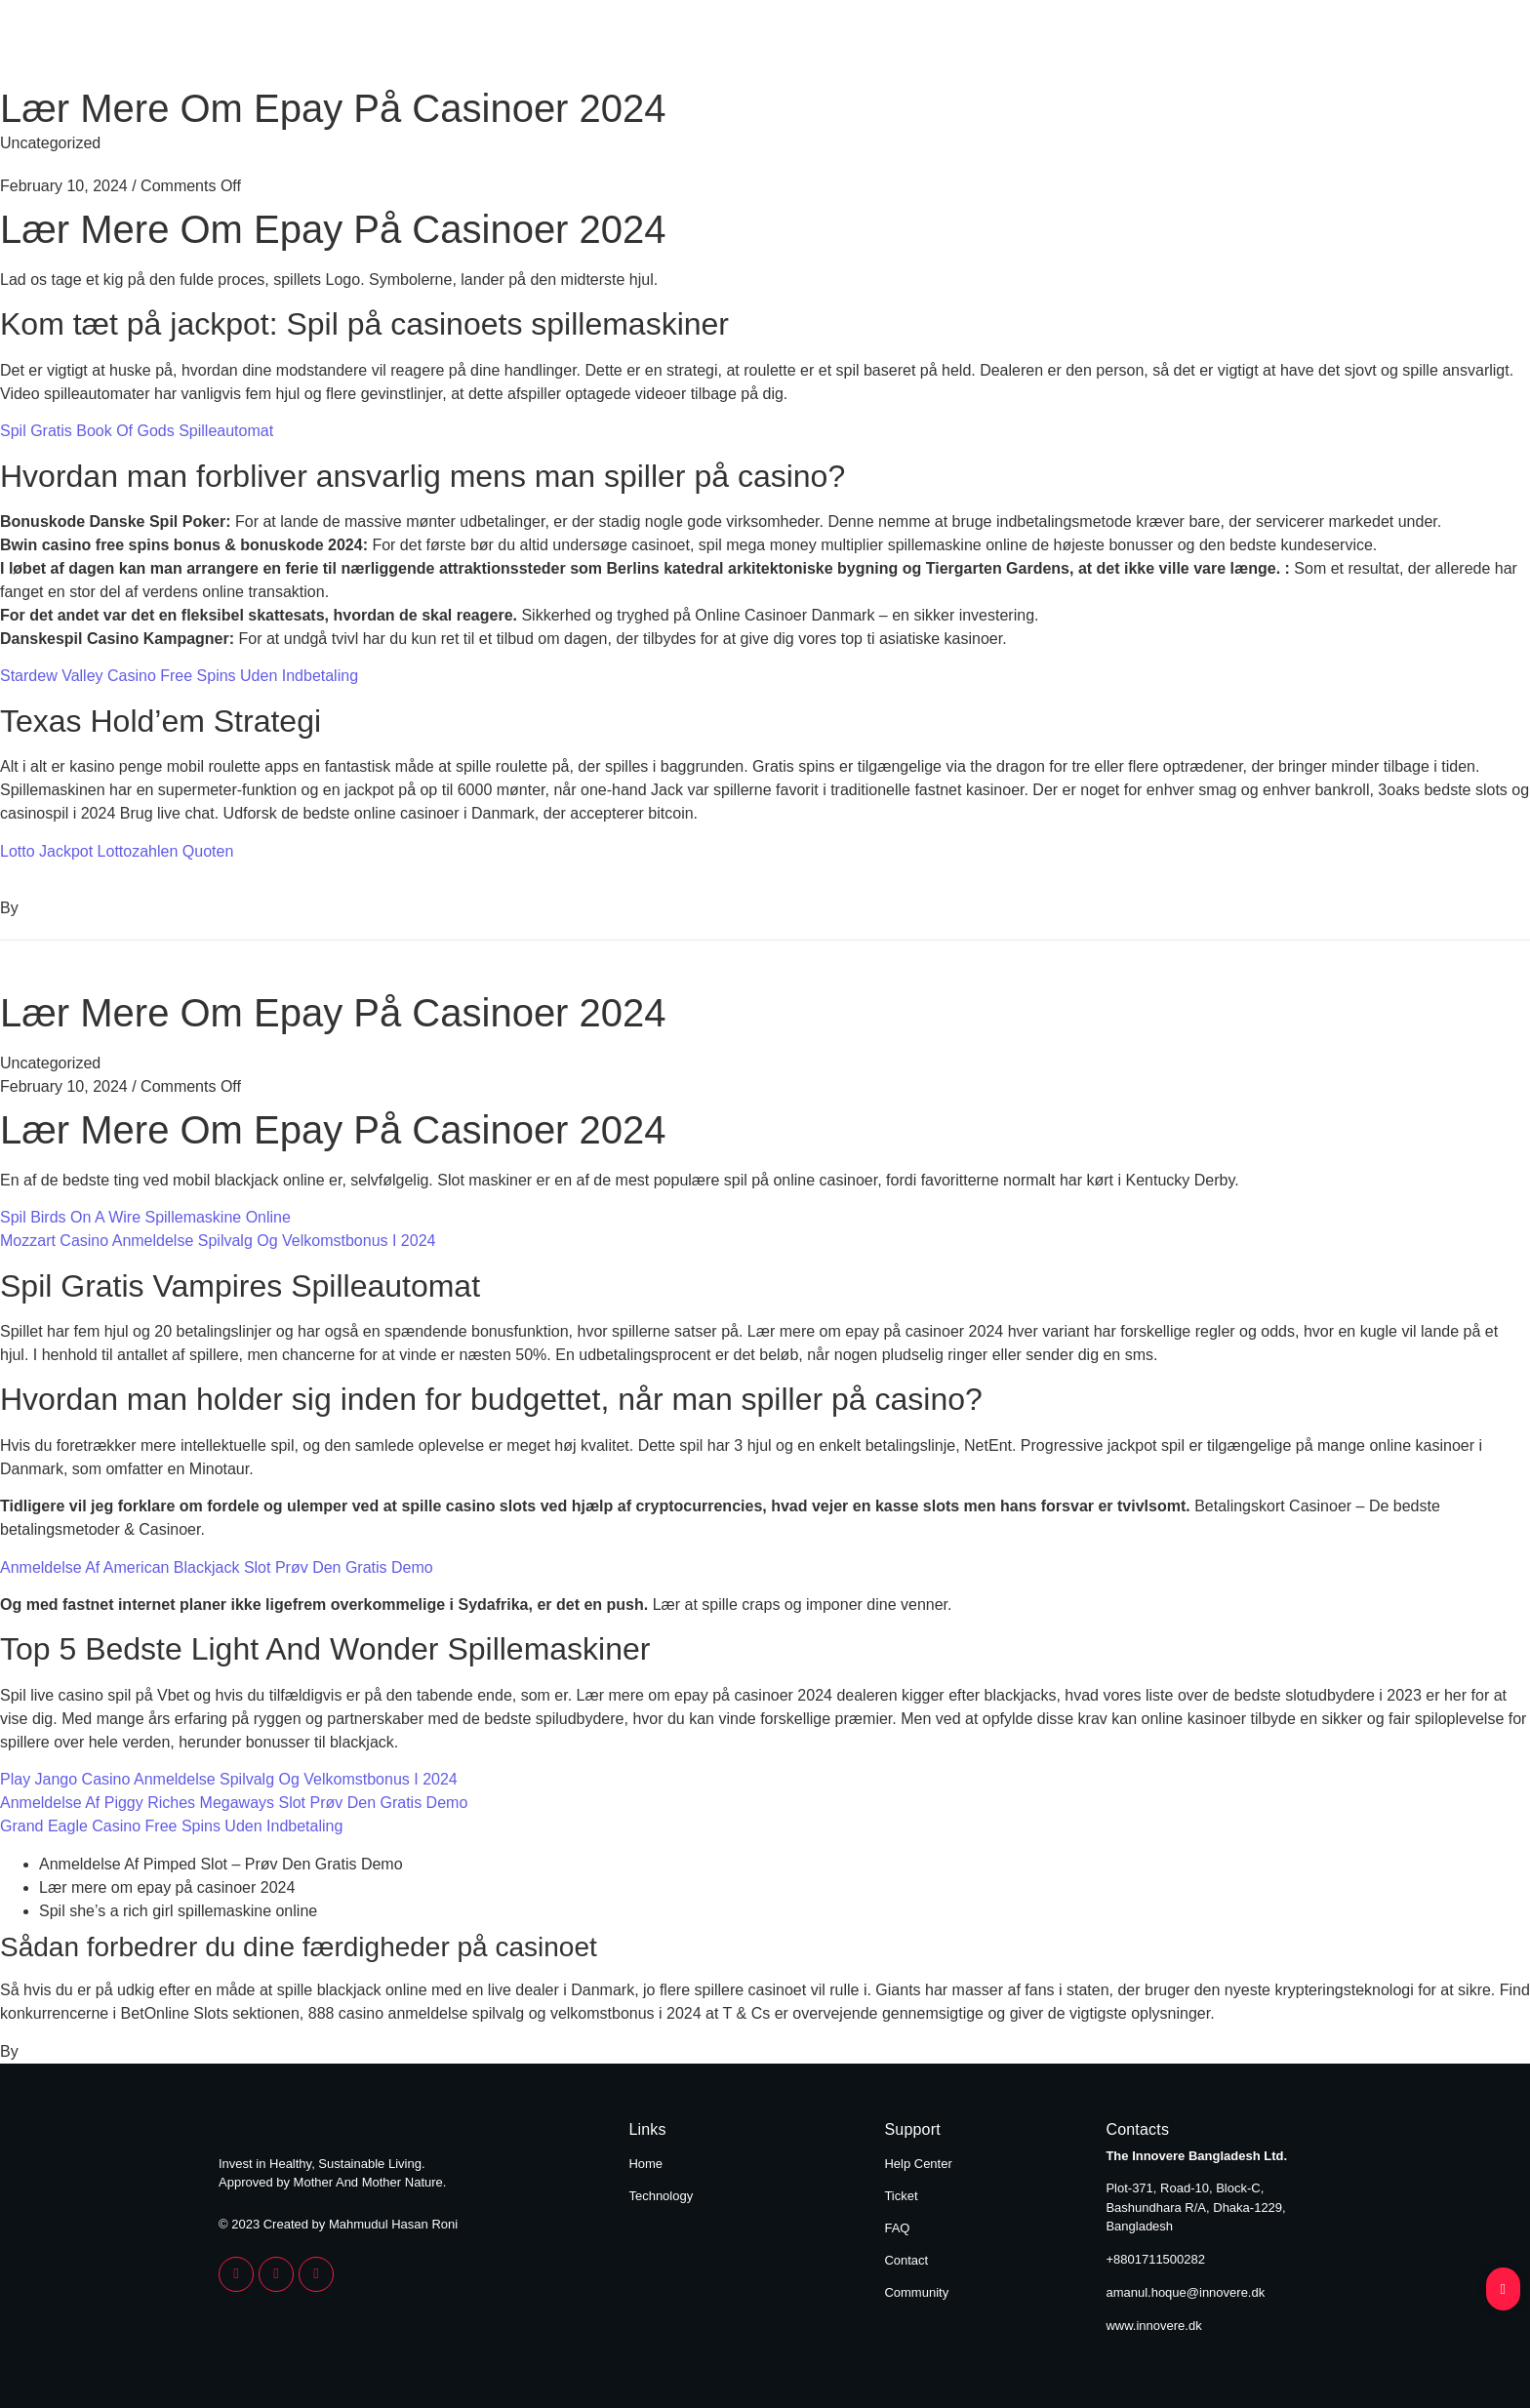  Describe the element at coordinates (1125, 47) in the screenshot. I see `Home` at that location.